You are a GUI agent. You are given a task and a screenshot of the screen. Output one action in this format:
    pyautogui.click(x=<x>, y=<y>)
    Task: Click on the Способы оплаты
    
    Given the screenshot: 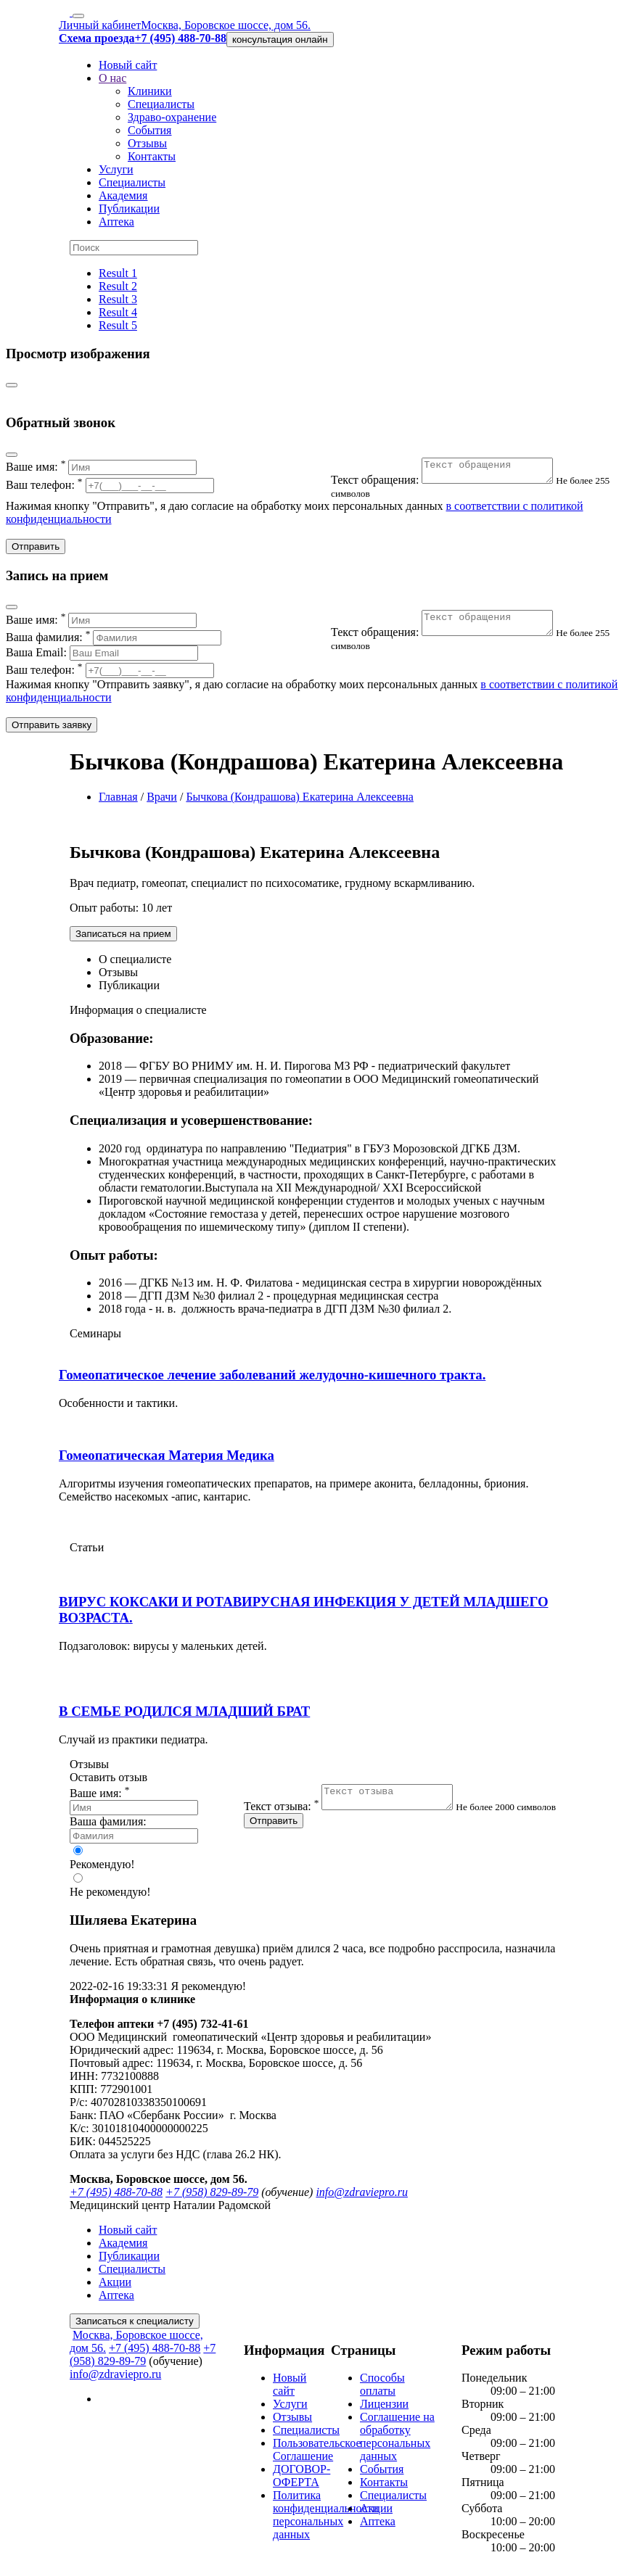 What is the action you would take?
    pyautogui.click(x=382, y=2388)
    